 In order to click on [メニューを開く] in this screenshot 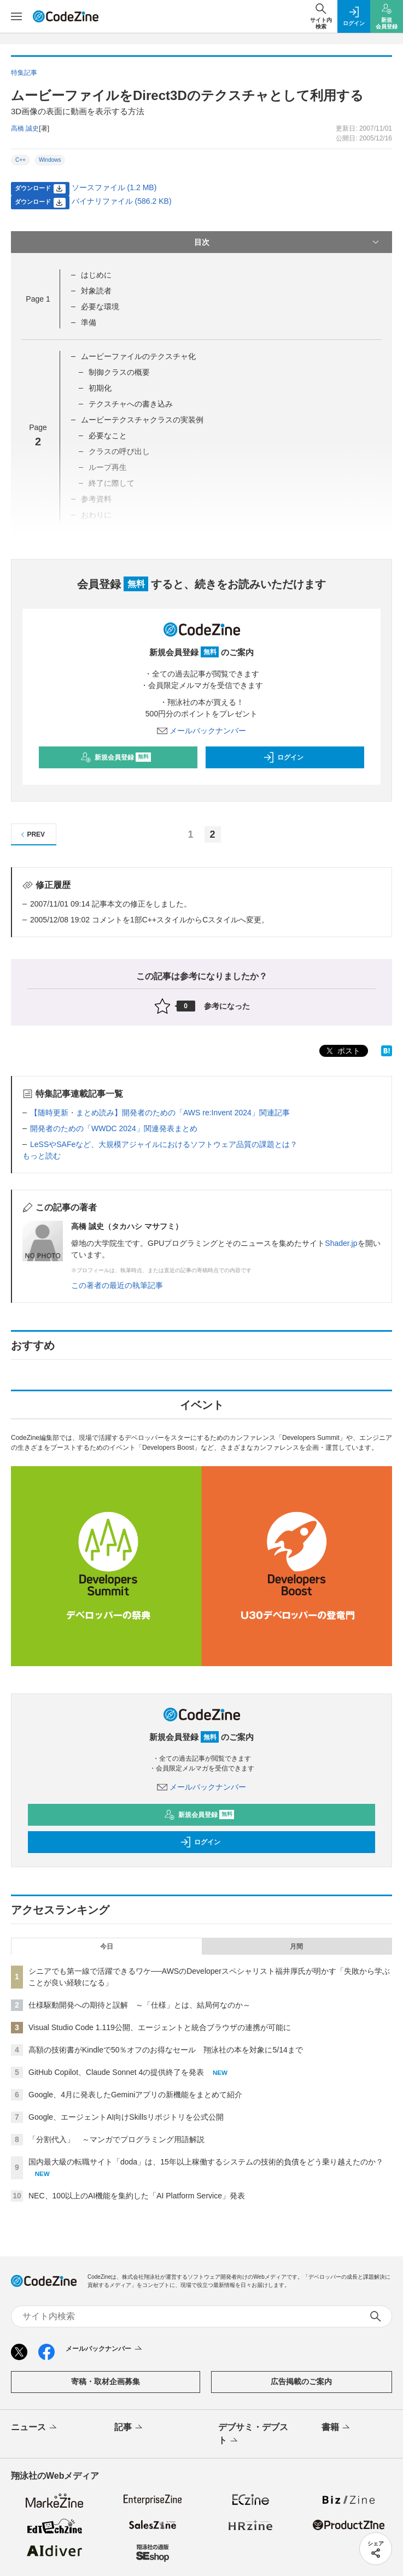, I will do `click(16, 16)`.